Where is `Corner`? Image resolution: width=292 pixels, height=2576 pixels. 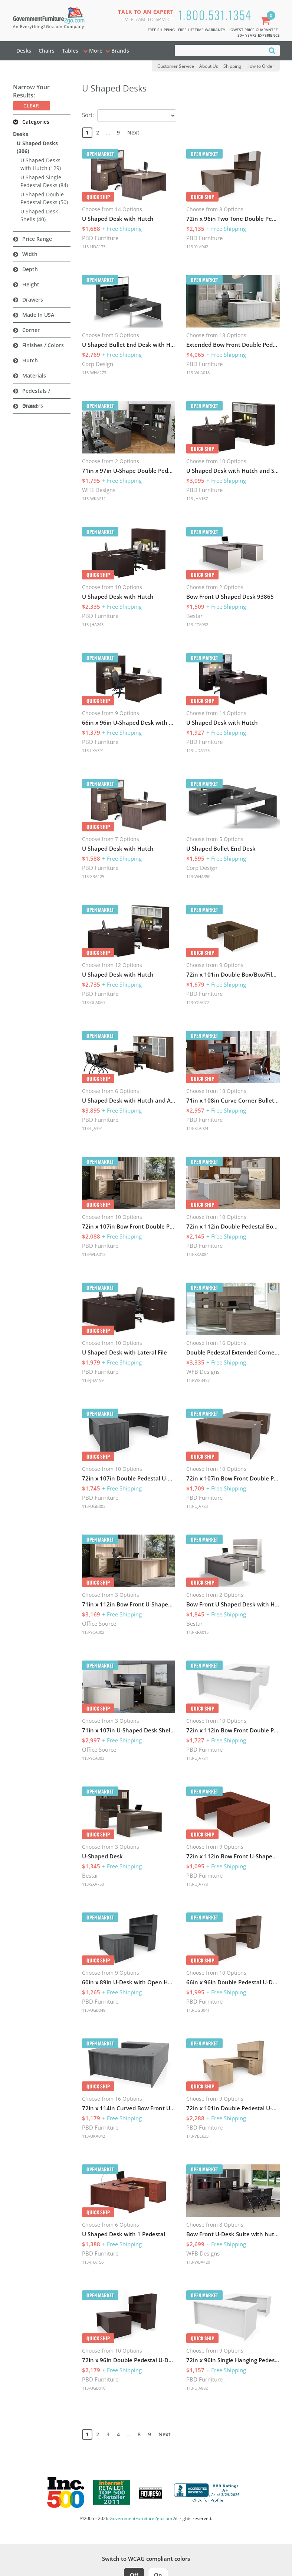
Corner is located at coordinates (31, 329).